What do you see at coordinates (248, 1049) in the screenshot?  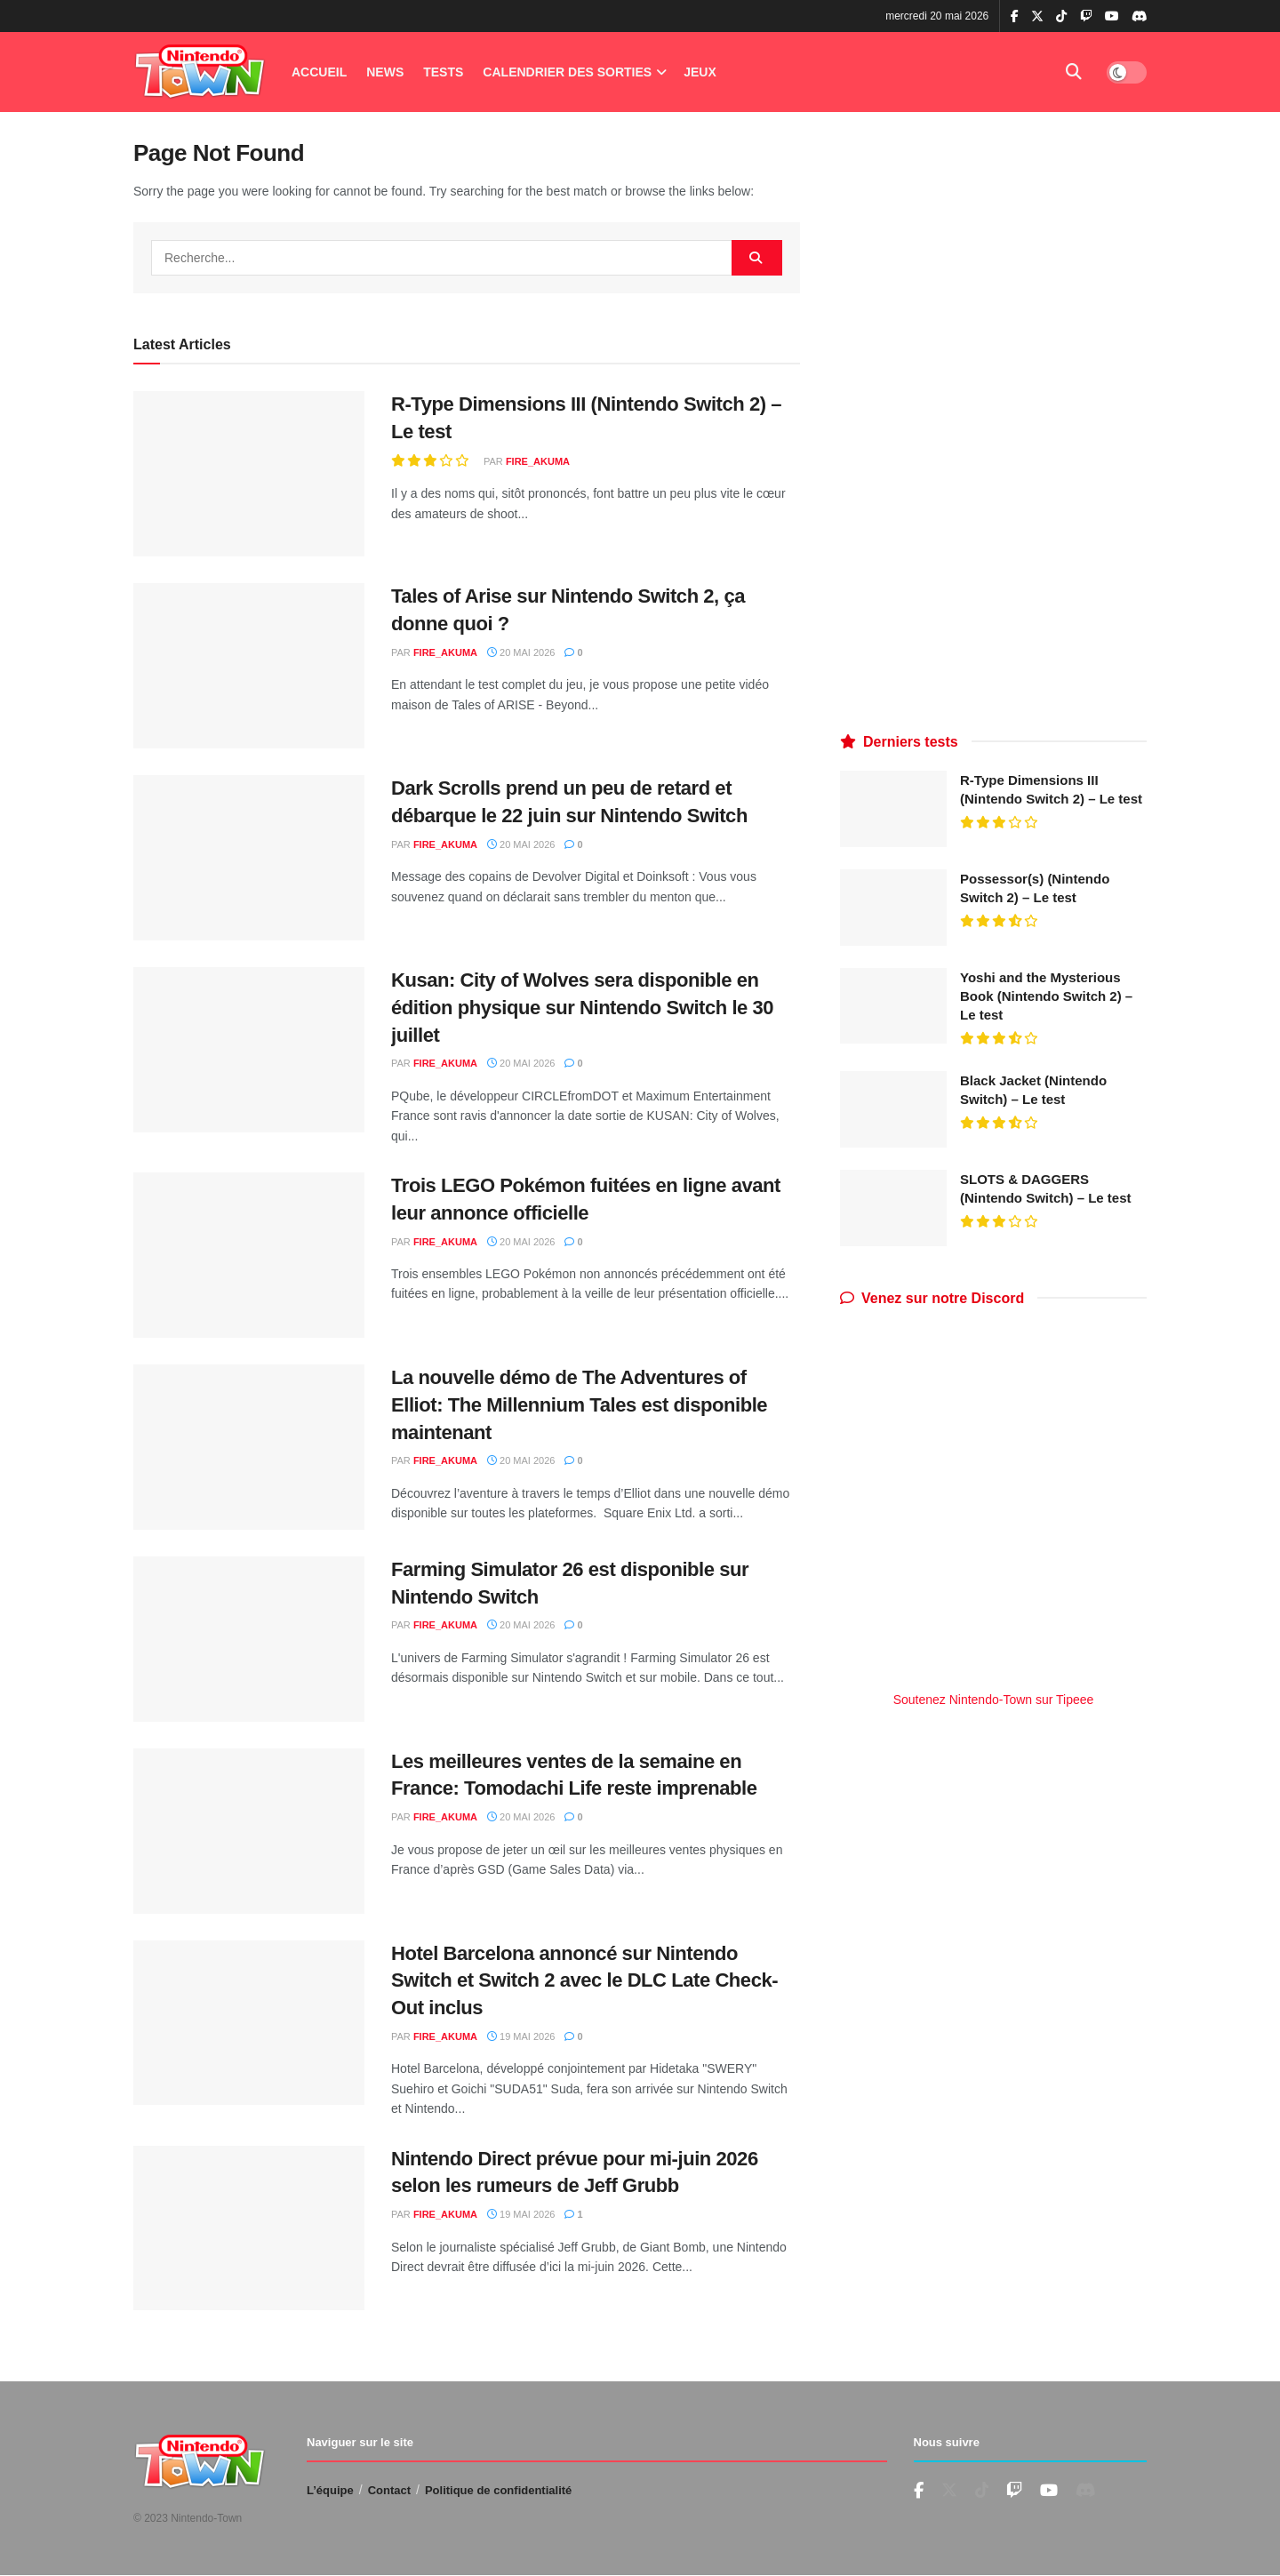 I see `[Read article: Kusan: City of Wolves sera disponible en édition physique sur Nintendo Switch le 30 juillet]` at bounding box center [248, 1049].